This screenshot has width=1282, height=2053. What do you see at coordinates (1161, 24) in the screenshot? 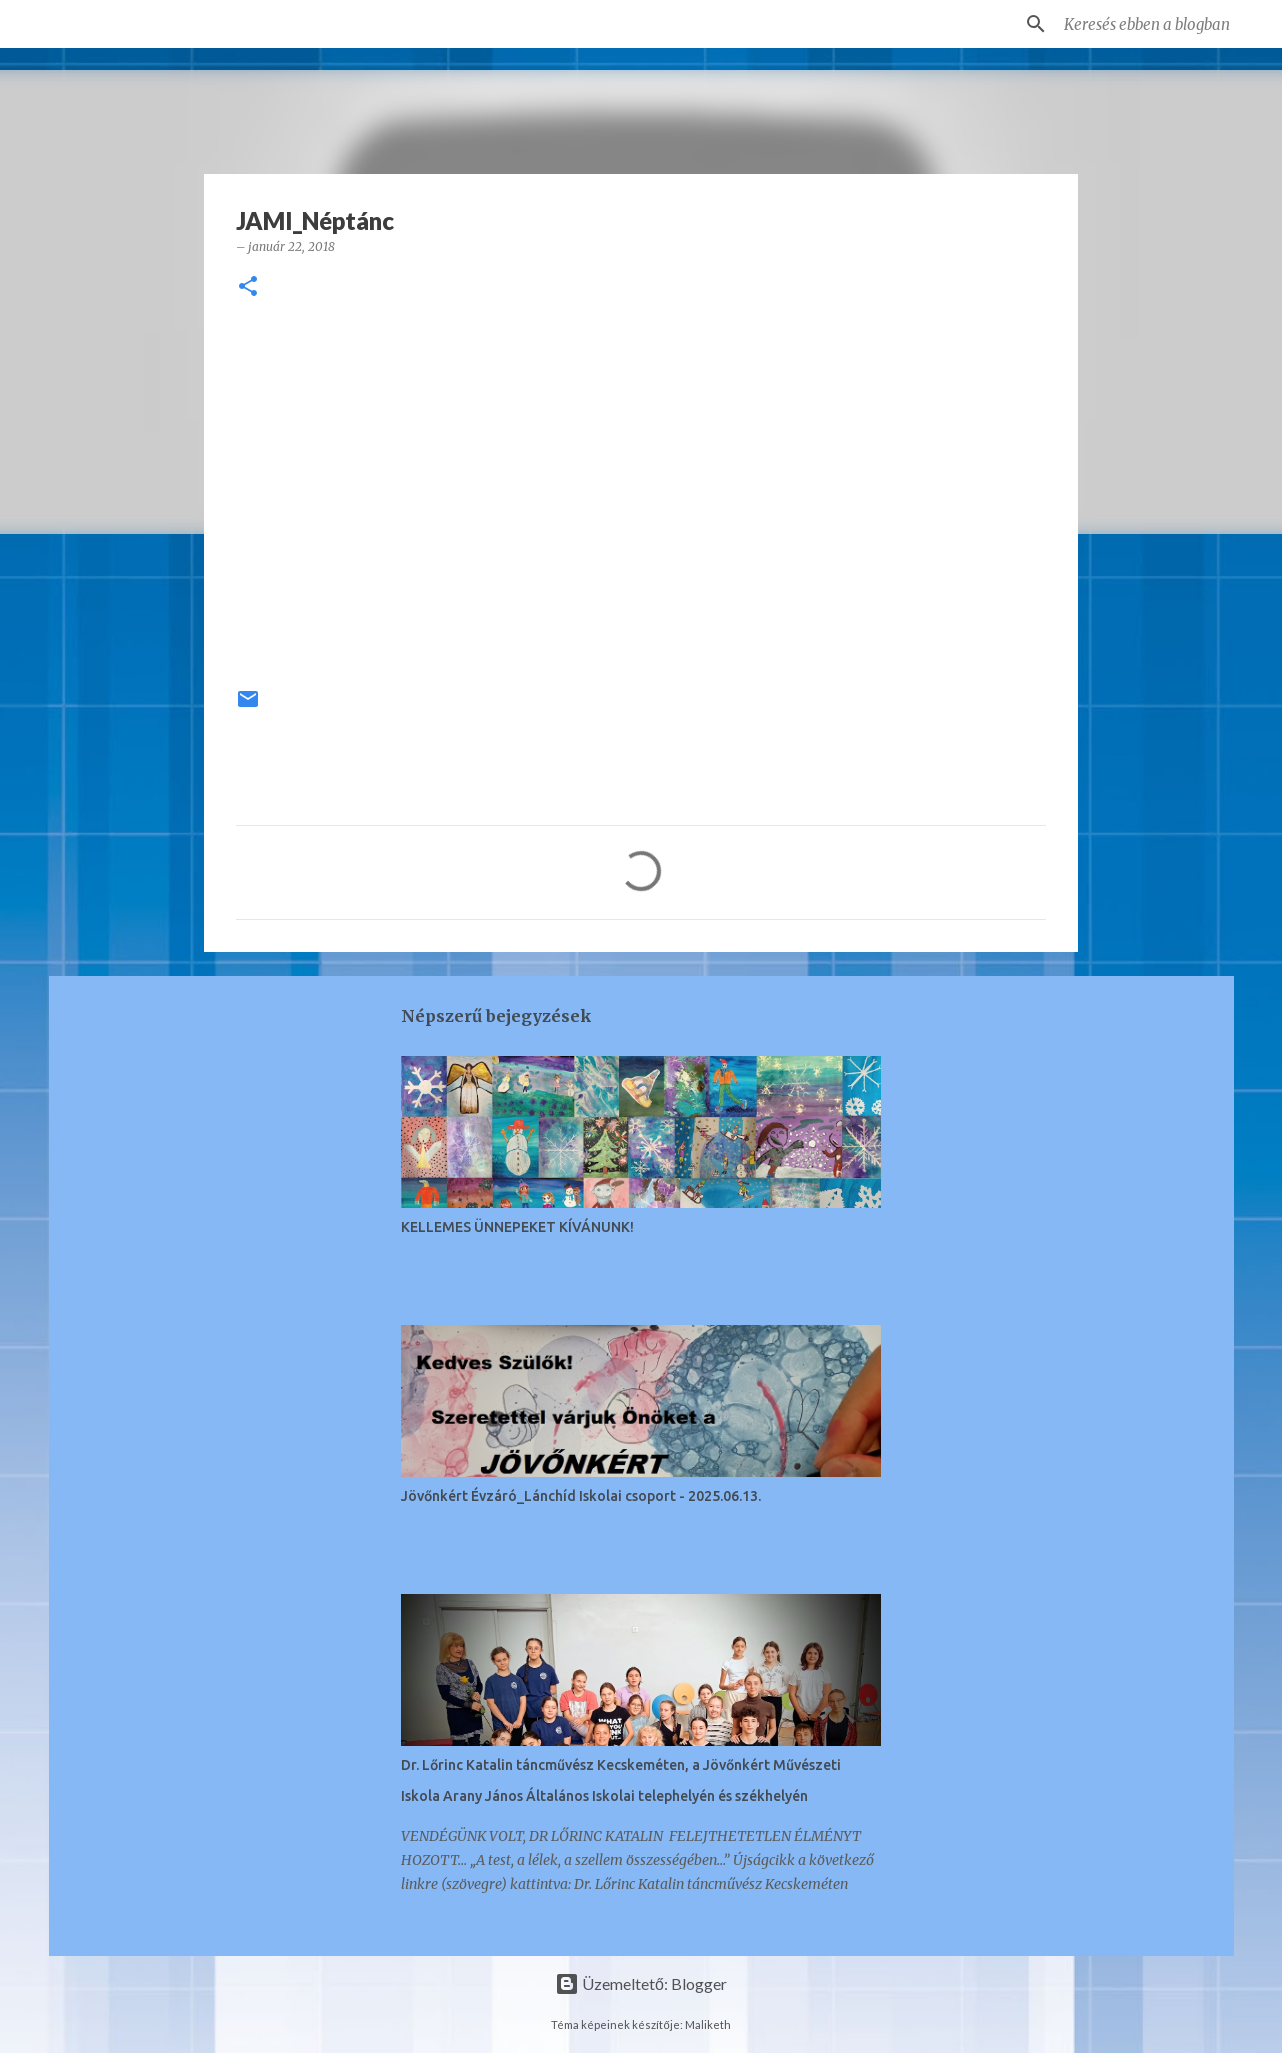
I see `[Keresés ebben a blogban]` at bounding box center [1161, 24].